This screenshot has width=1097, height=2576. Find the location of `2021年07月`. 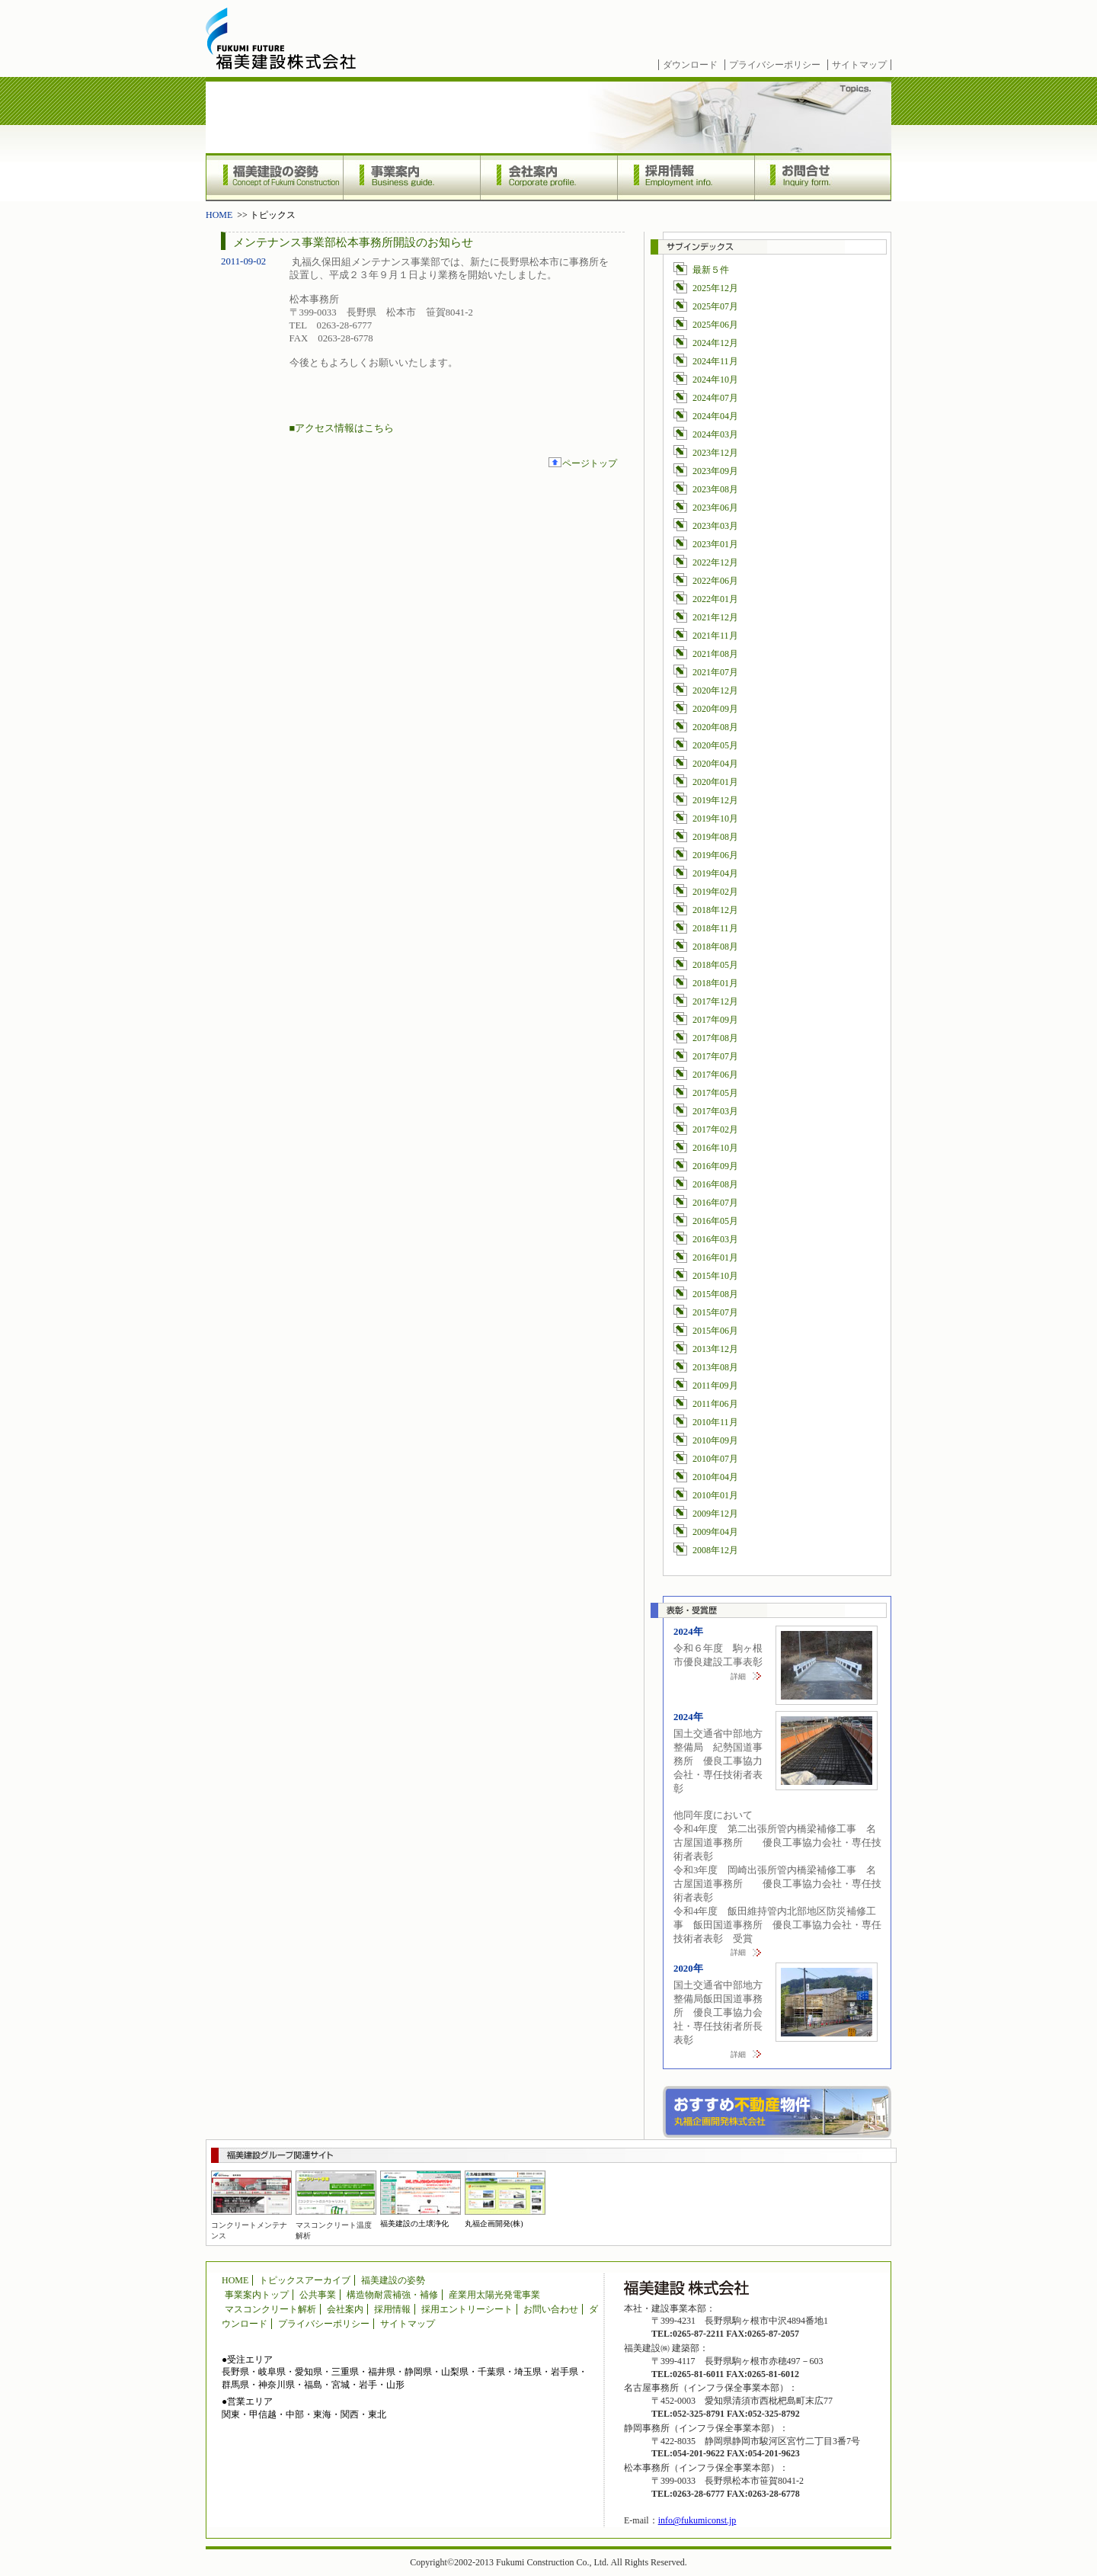

2021年07月 is located at coordinates (715, 672).